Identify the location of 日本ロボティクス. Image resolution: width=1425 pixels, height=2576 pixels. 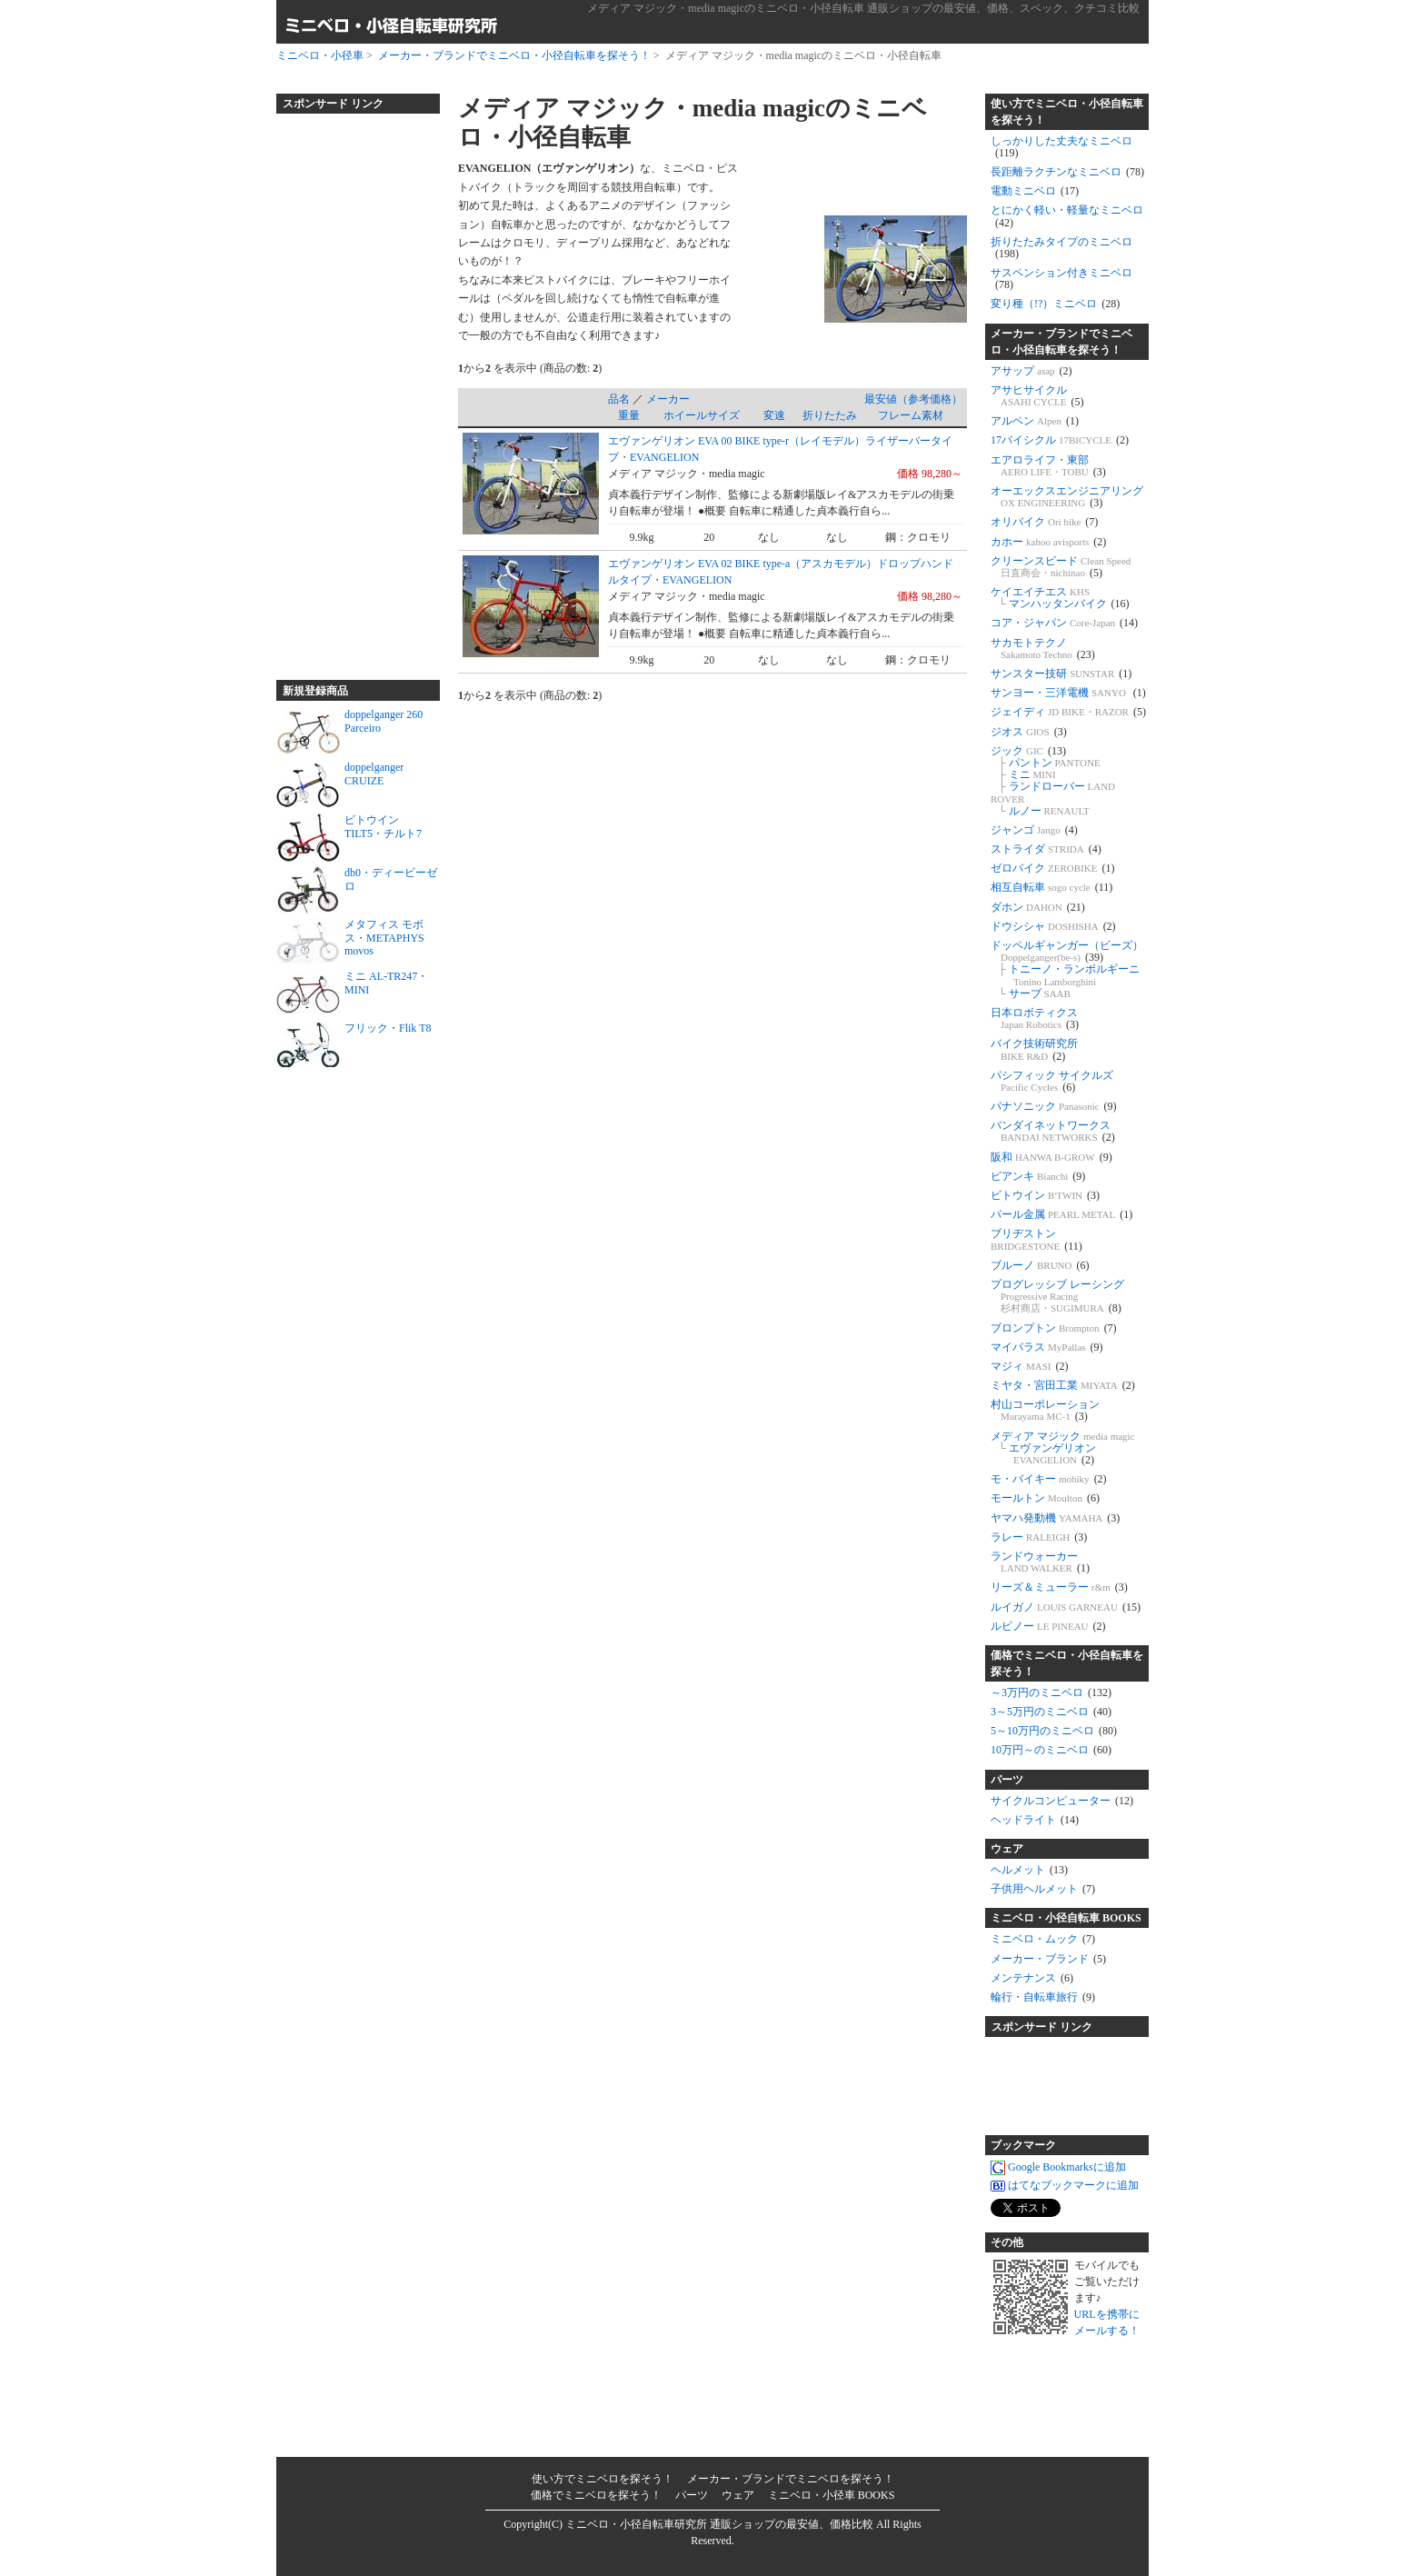
(1035, 1018).